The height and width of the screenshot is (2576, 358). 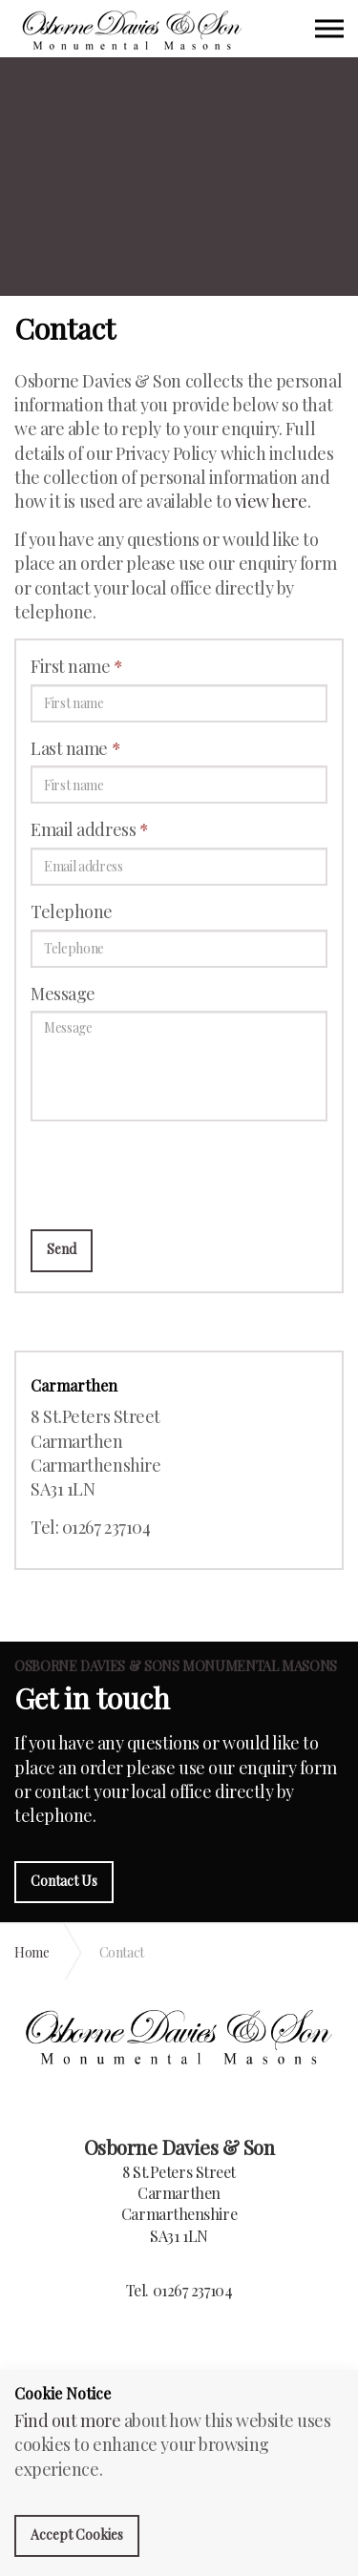 I want to click on Osborne Davies & Sons Monumental Masons, so click(x=132, y=31).